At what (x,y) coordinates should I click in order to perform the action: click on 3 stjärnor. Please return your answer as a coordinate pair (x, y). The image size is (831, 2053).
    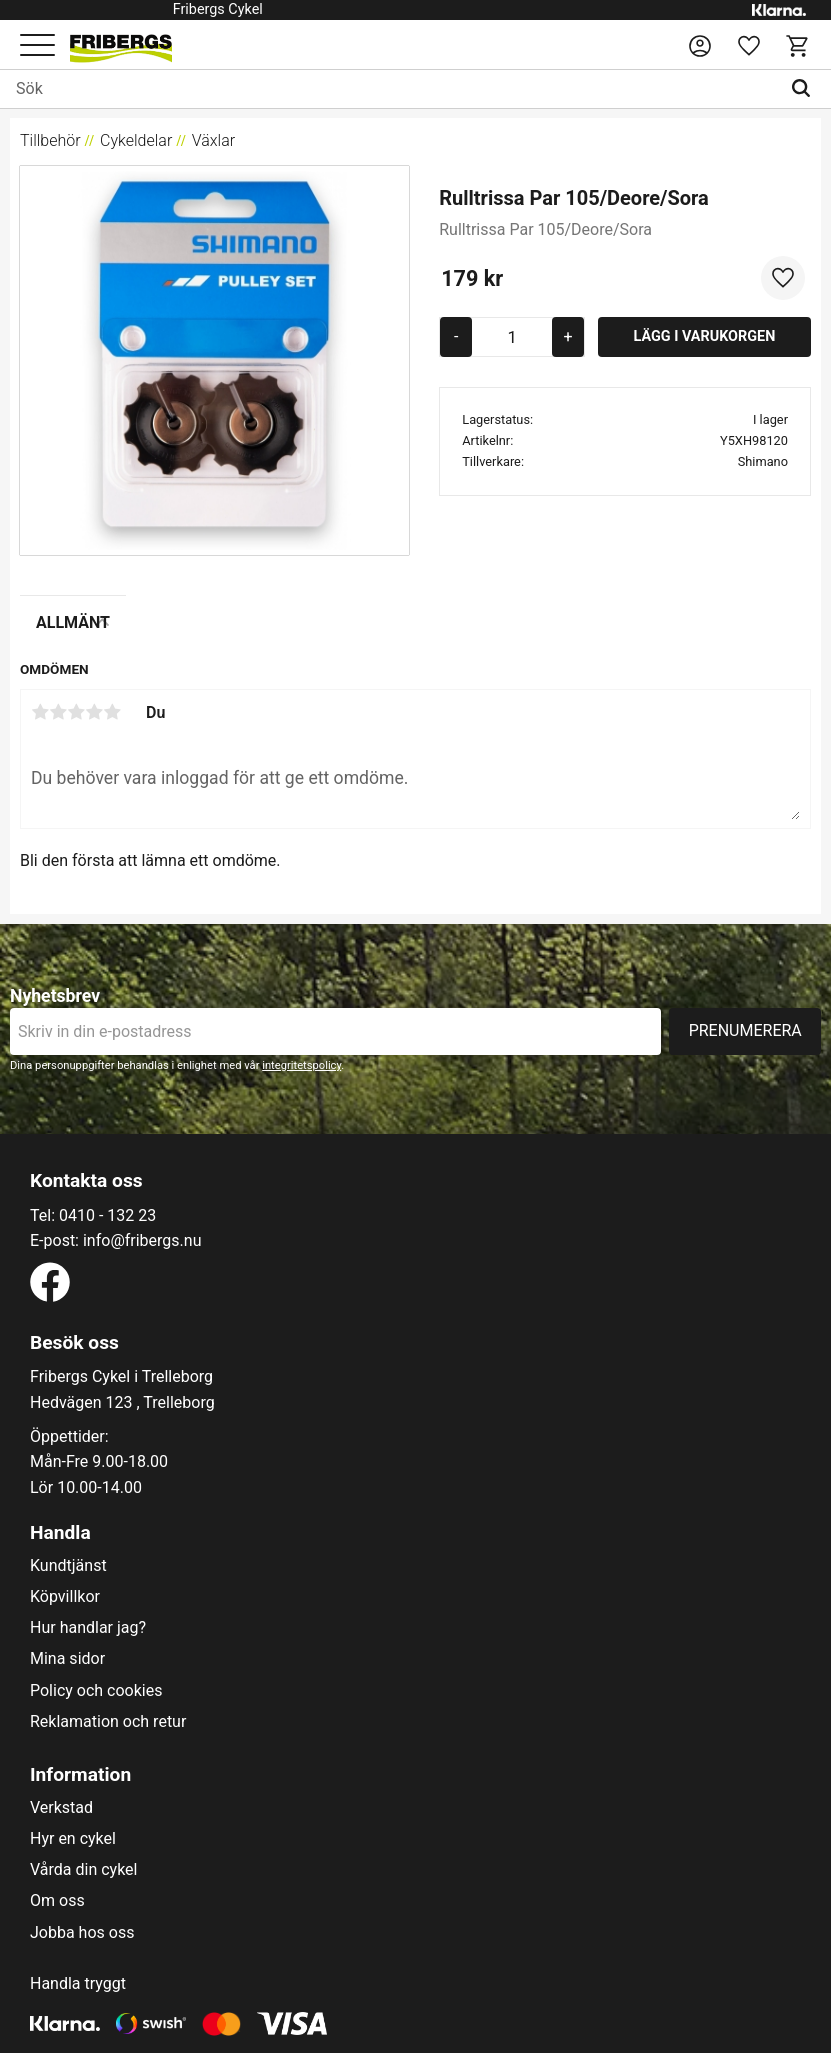
    Looking at the image, I should click on (76, 712).